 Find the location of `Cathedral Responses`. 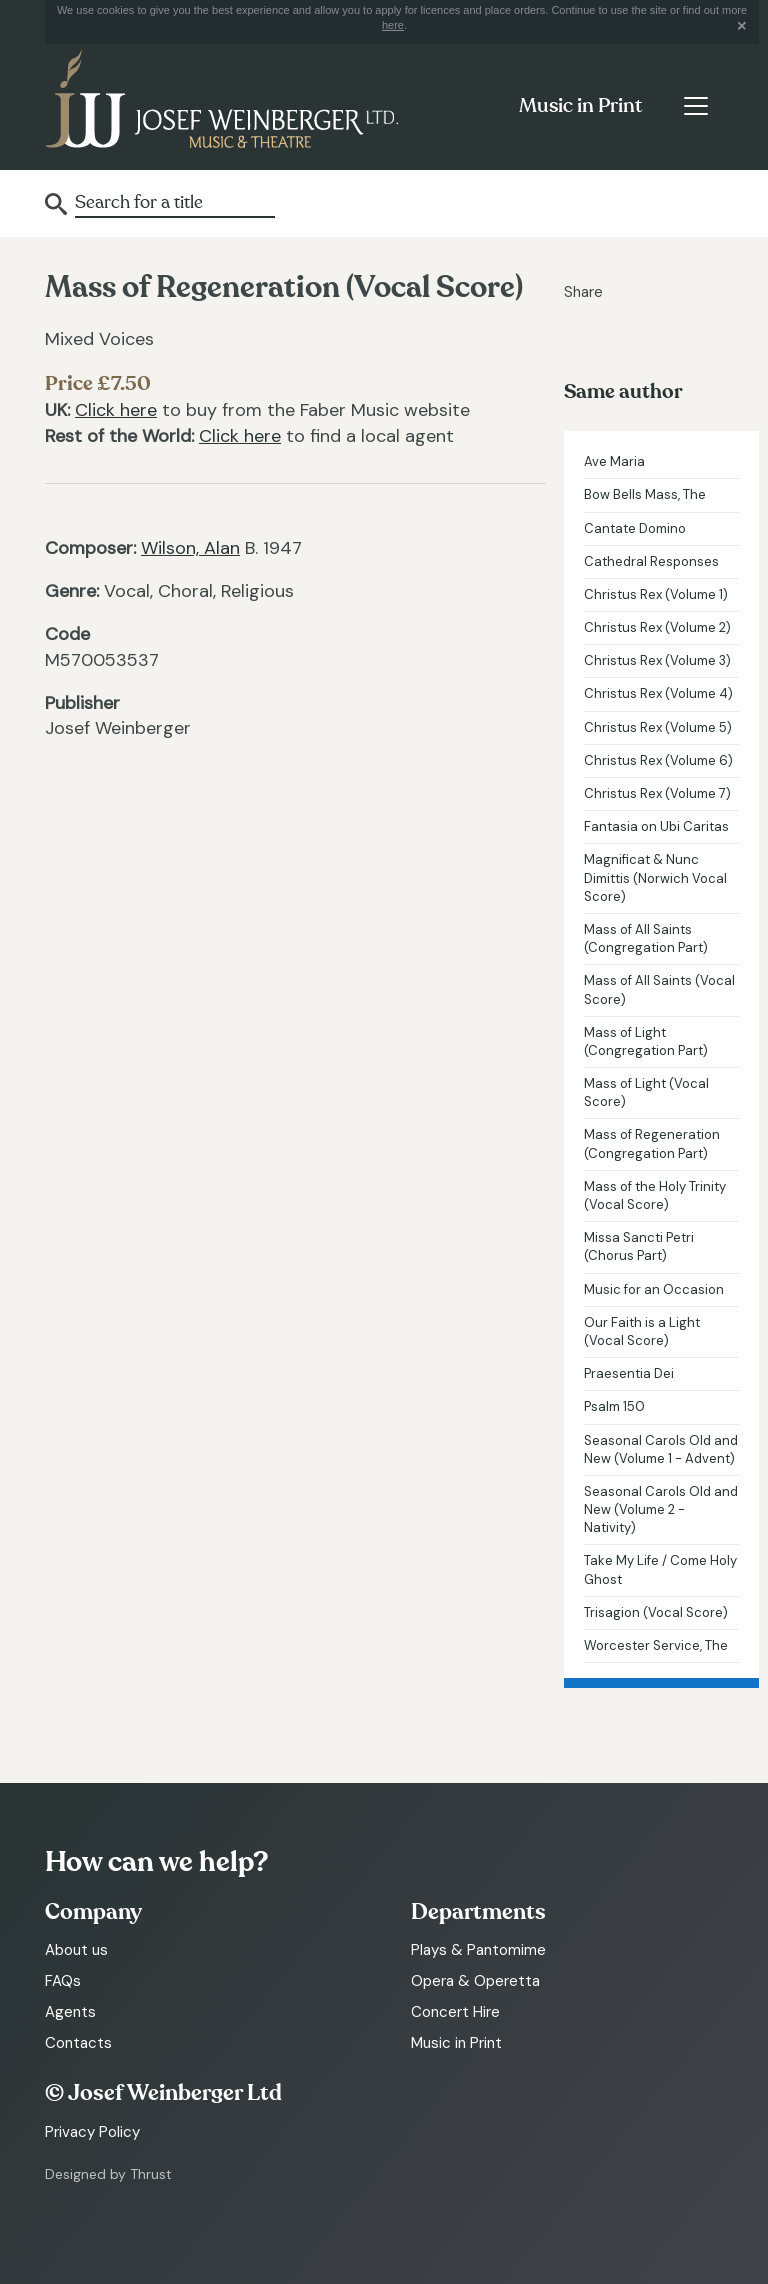

Cathedral Responses is located at coordinates (651, 561).